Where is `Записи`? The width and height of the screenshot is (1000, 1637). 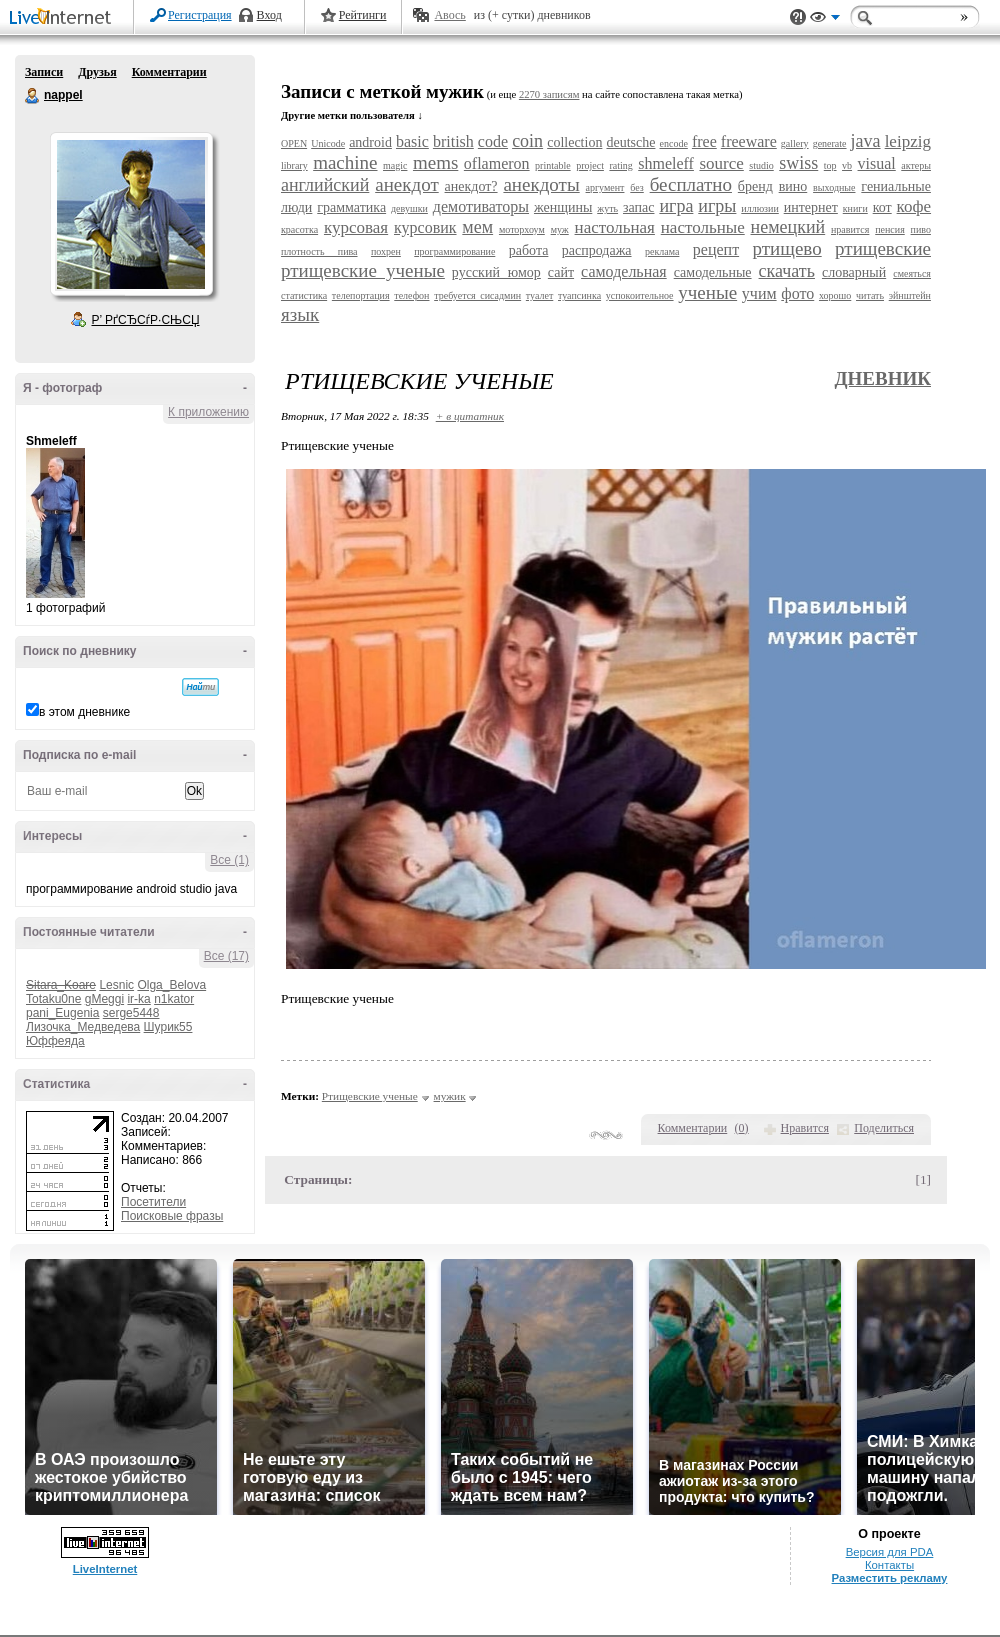 Записи is located at coordinates (44, 72).